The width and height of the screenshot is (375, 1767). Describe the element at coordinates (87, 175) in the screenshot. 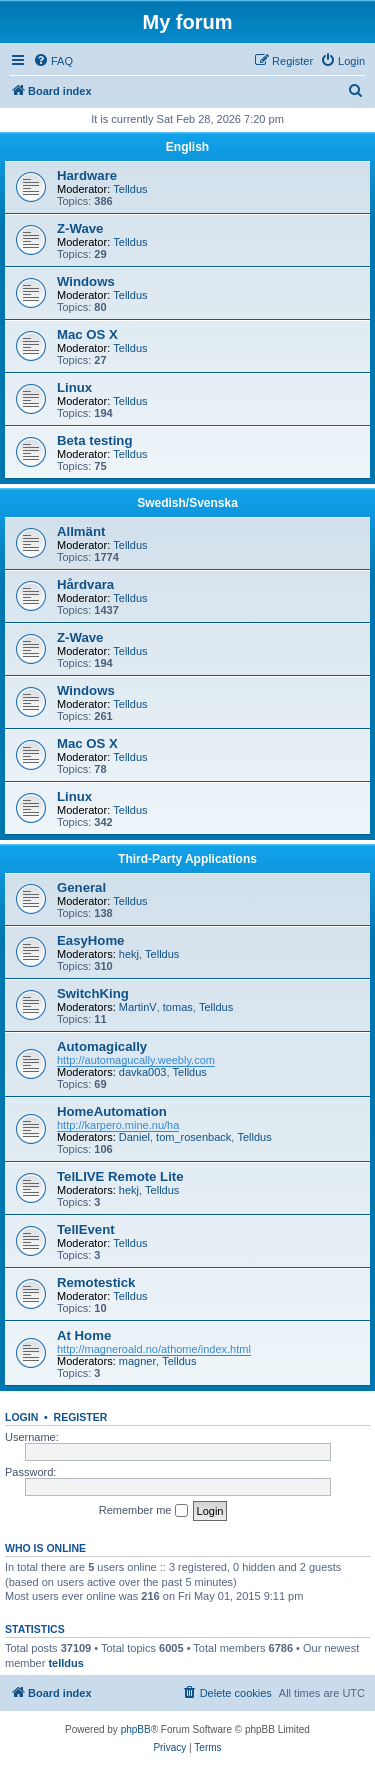

I see `Hardware` at that location.